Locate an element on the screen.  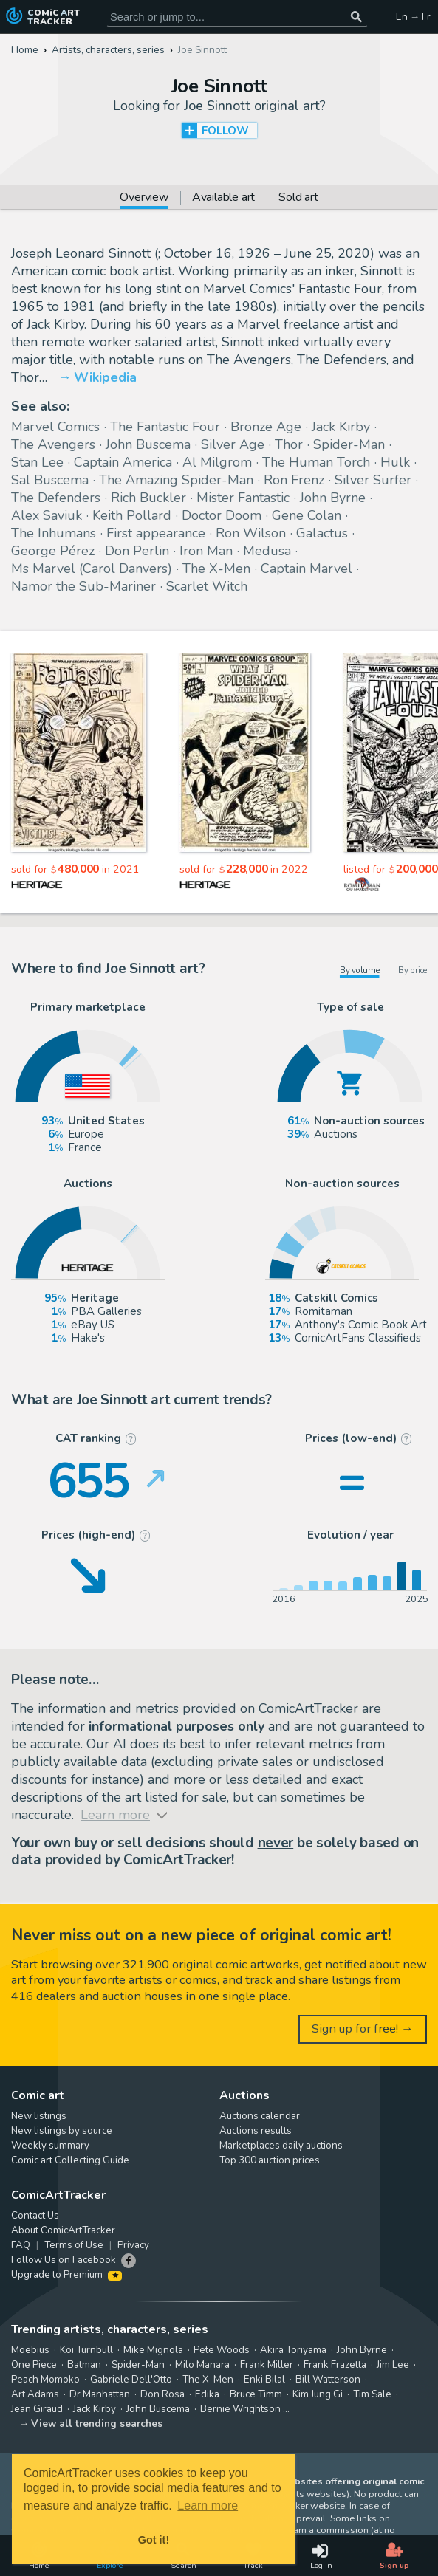
Frank Miller is located at coordinates (266, 2364).